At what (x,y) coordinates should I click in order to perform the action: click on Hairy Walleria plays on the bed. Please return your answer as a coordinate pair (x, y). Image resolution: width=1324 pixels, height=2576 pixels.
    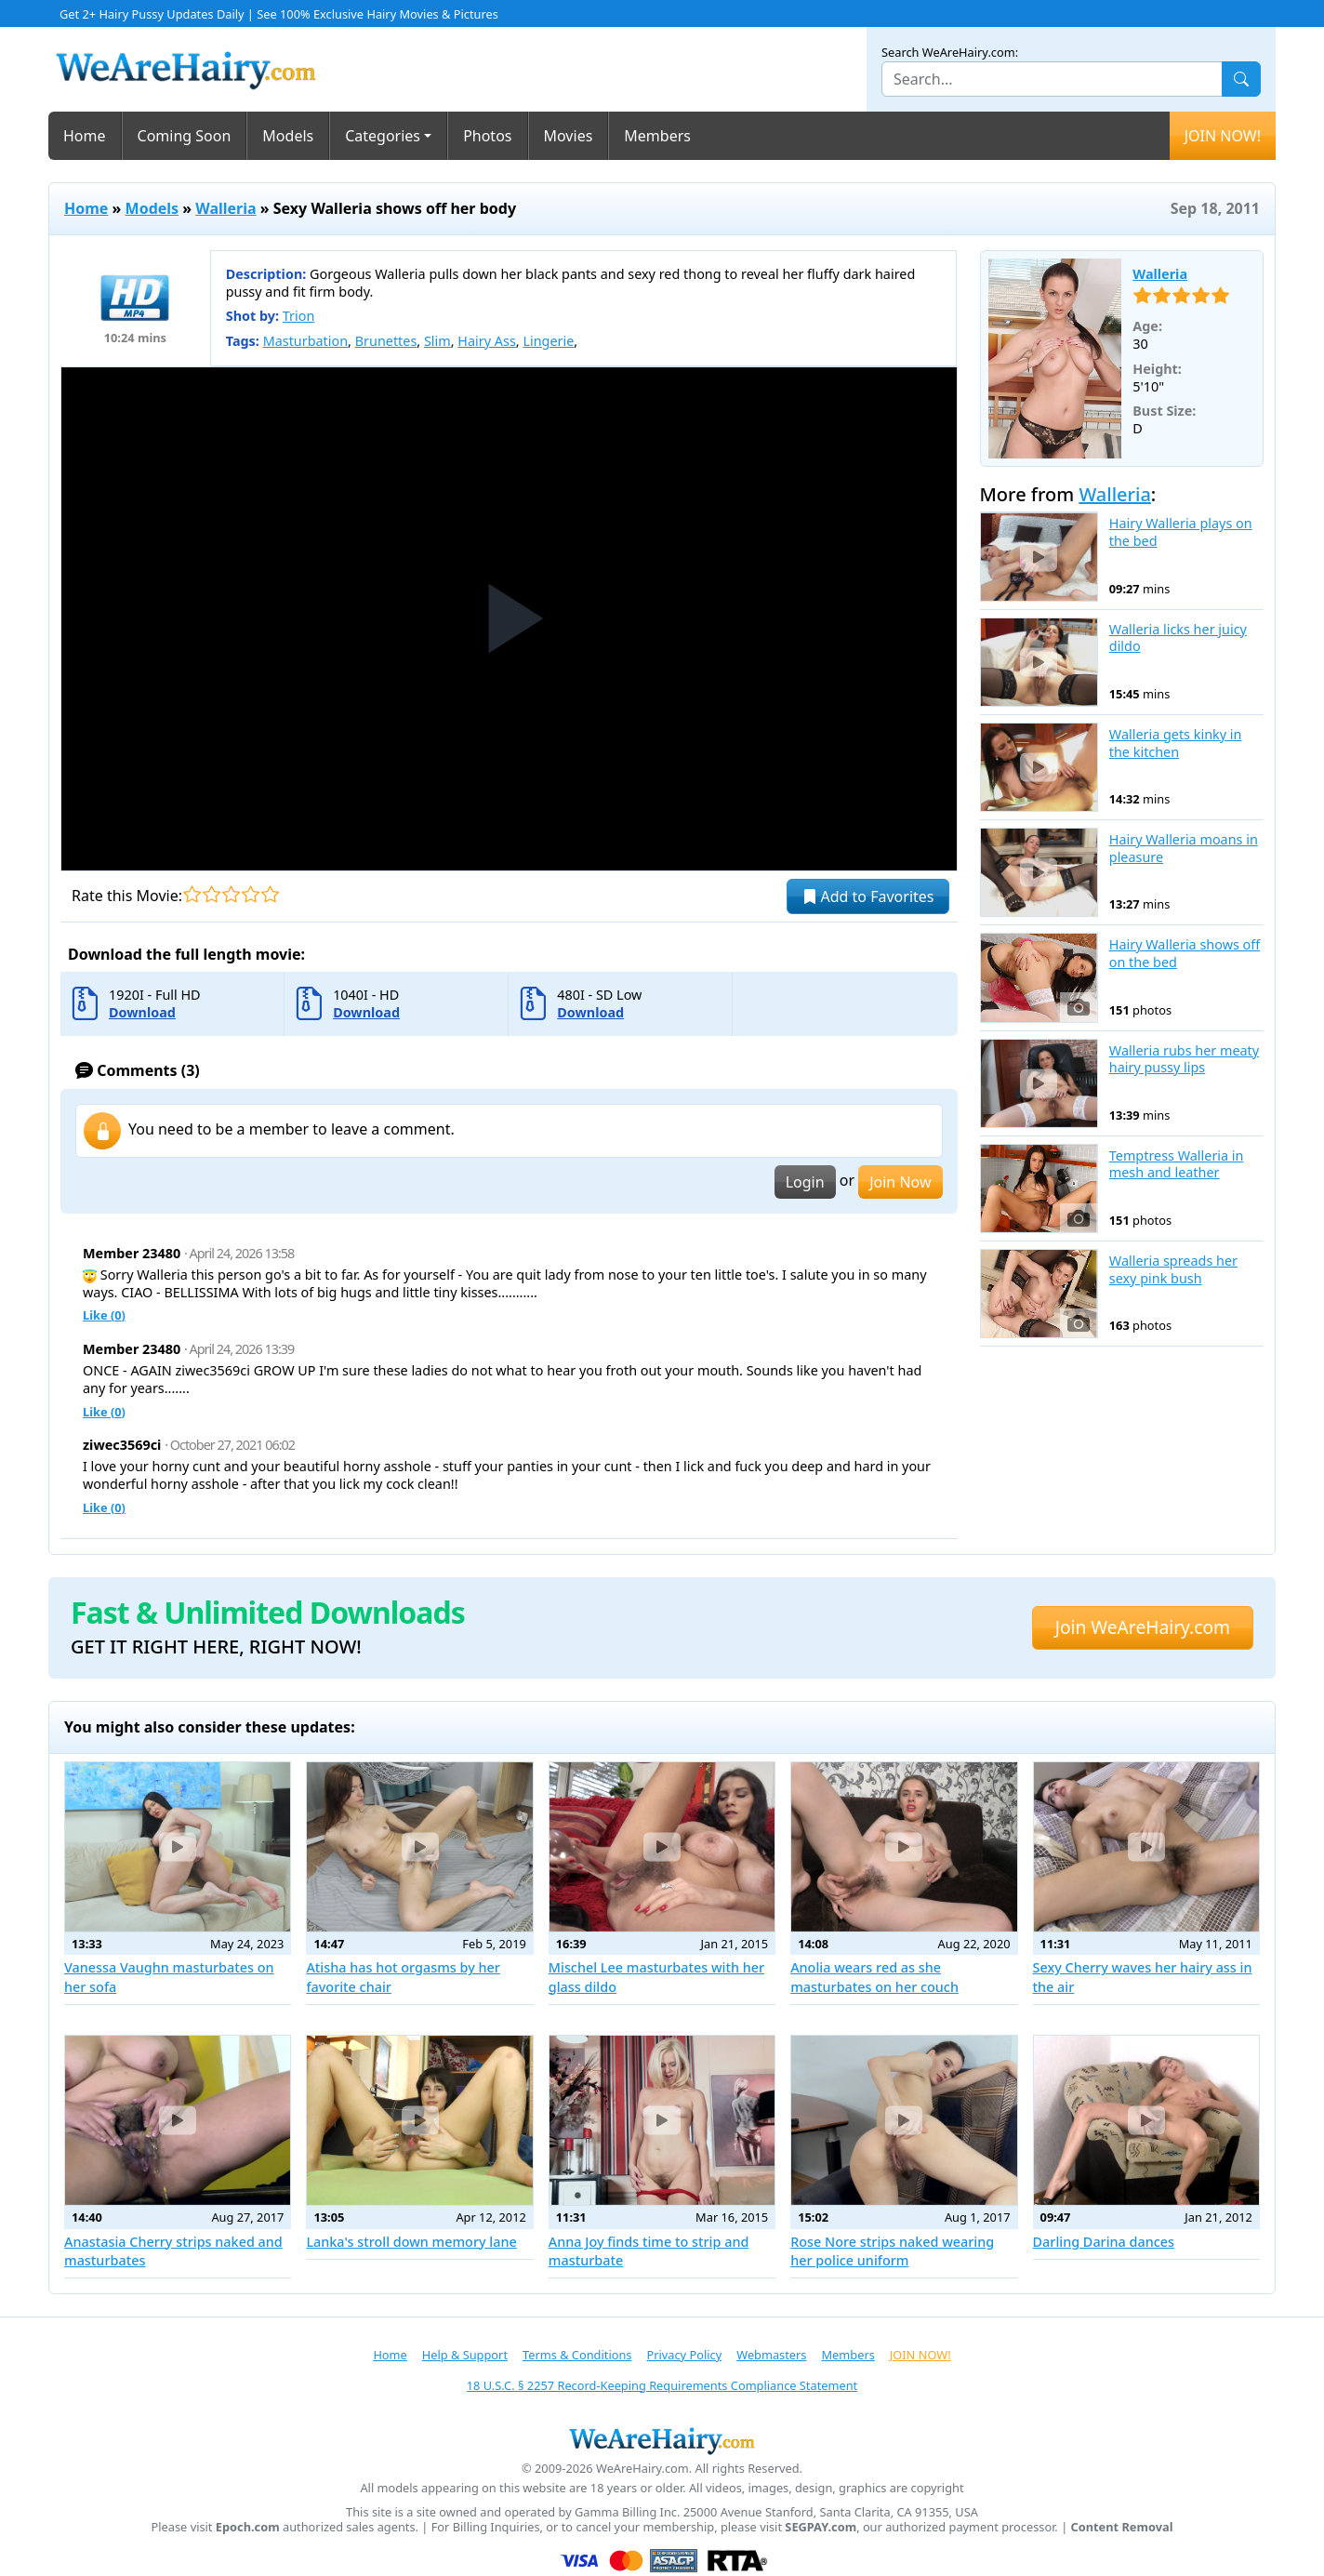
    Looking at the image, I should click on (1180, 532).